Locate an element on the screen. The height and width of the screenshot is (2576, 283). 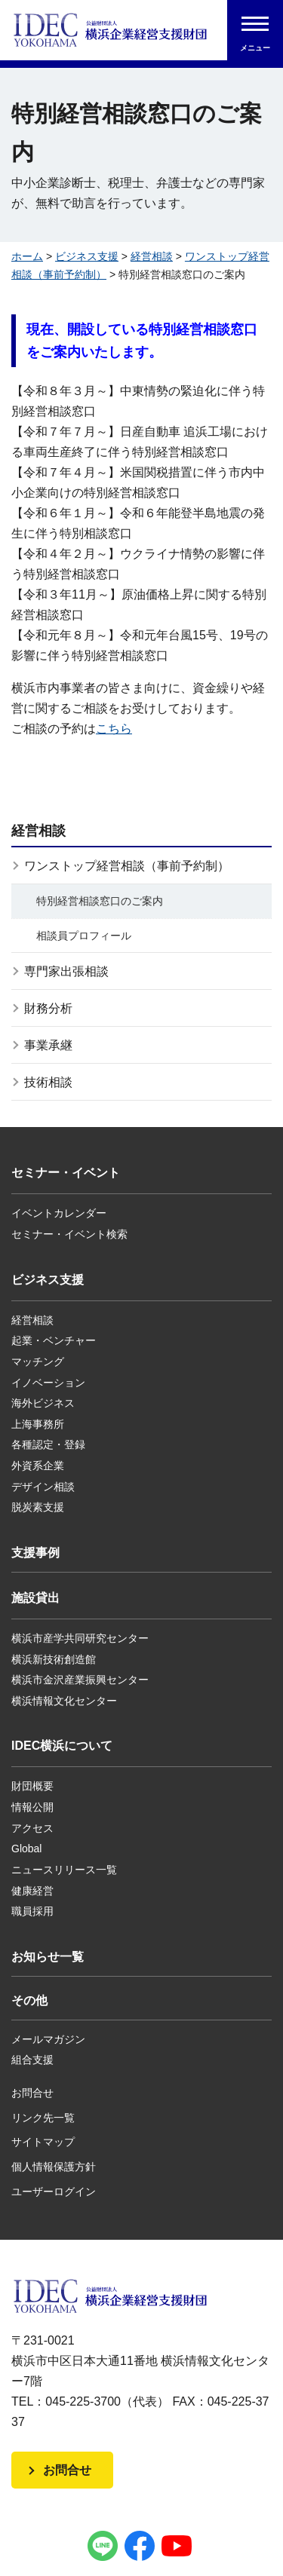
事業承継 is located at coordinates (48, 1045).